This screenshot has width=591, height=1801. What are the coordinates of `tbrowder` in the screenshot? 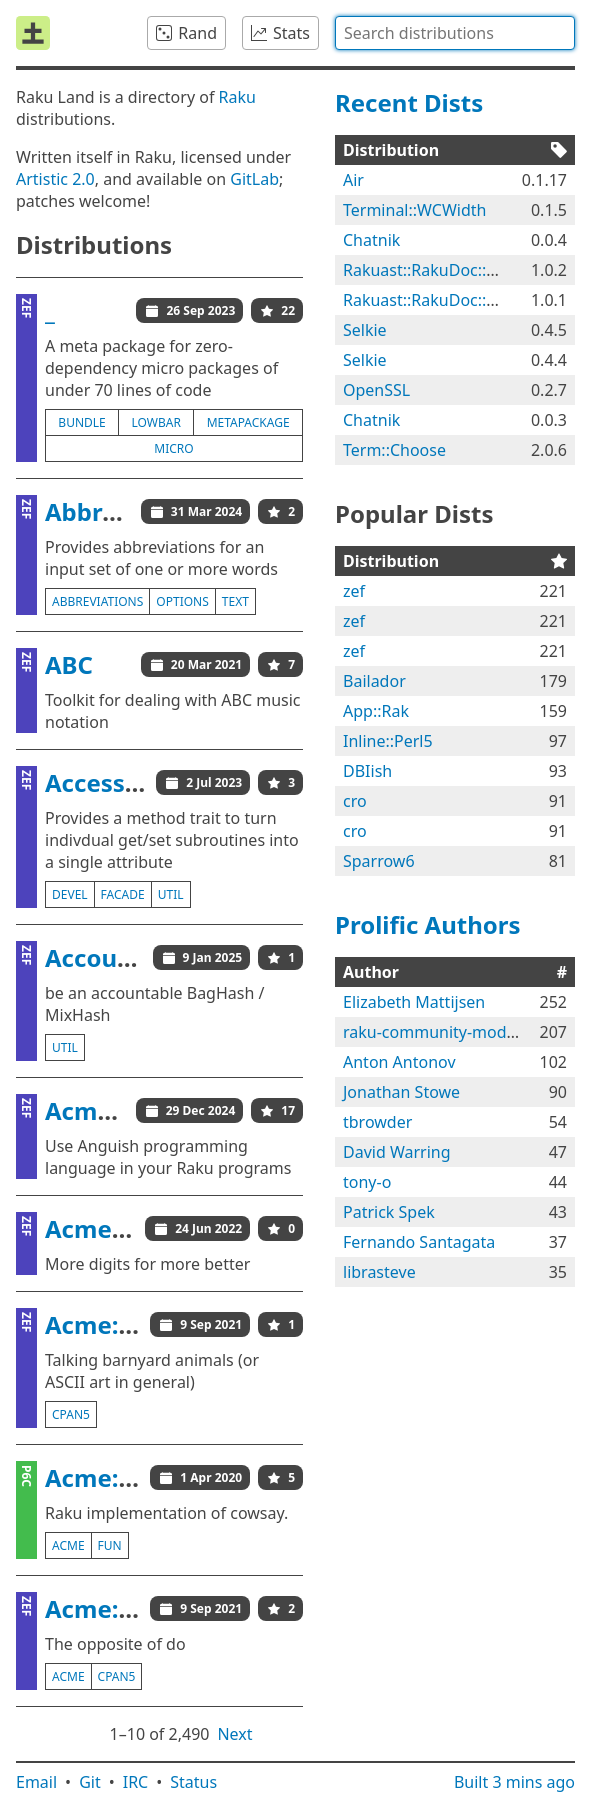 It's located at (377, 1122).